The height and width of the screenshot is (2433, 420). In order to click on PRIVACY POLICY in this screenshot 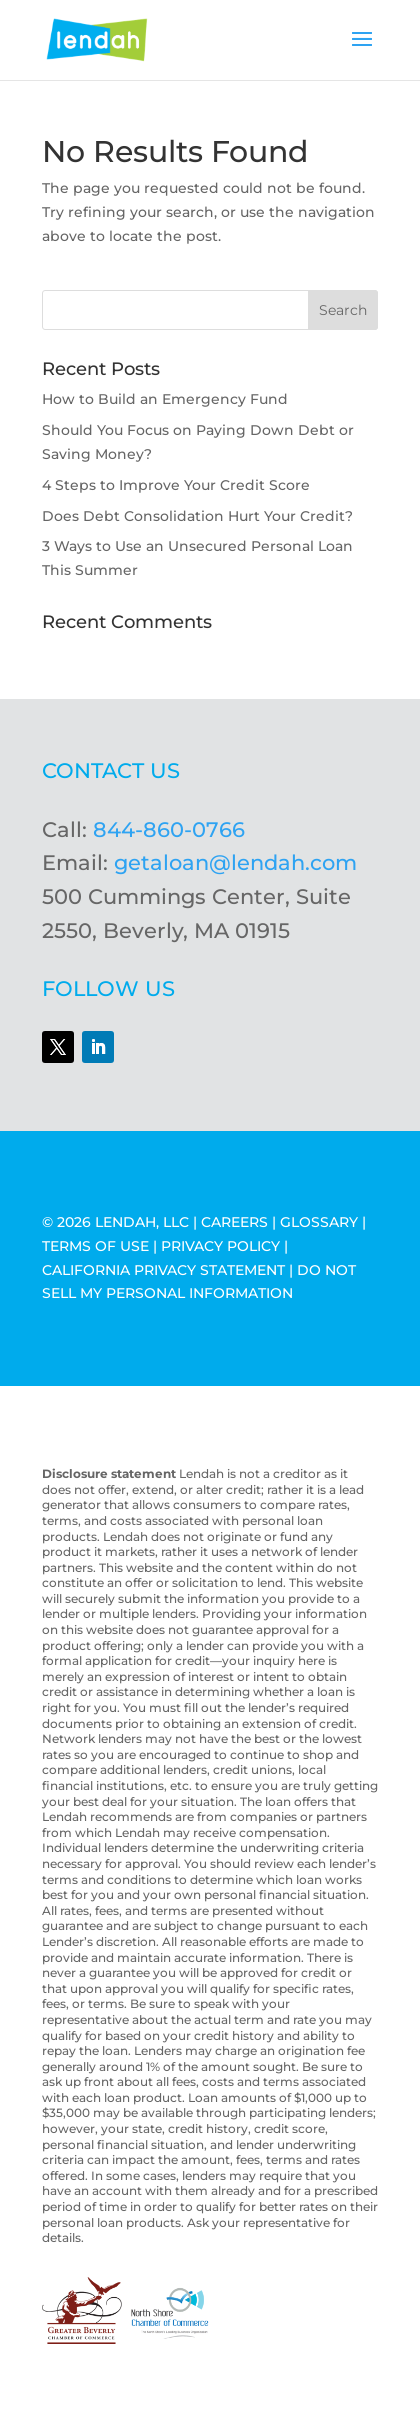, I will do `click(220, 1246)`.